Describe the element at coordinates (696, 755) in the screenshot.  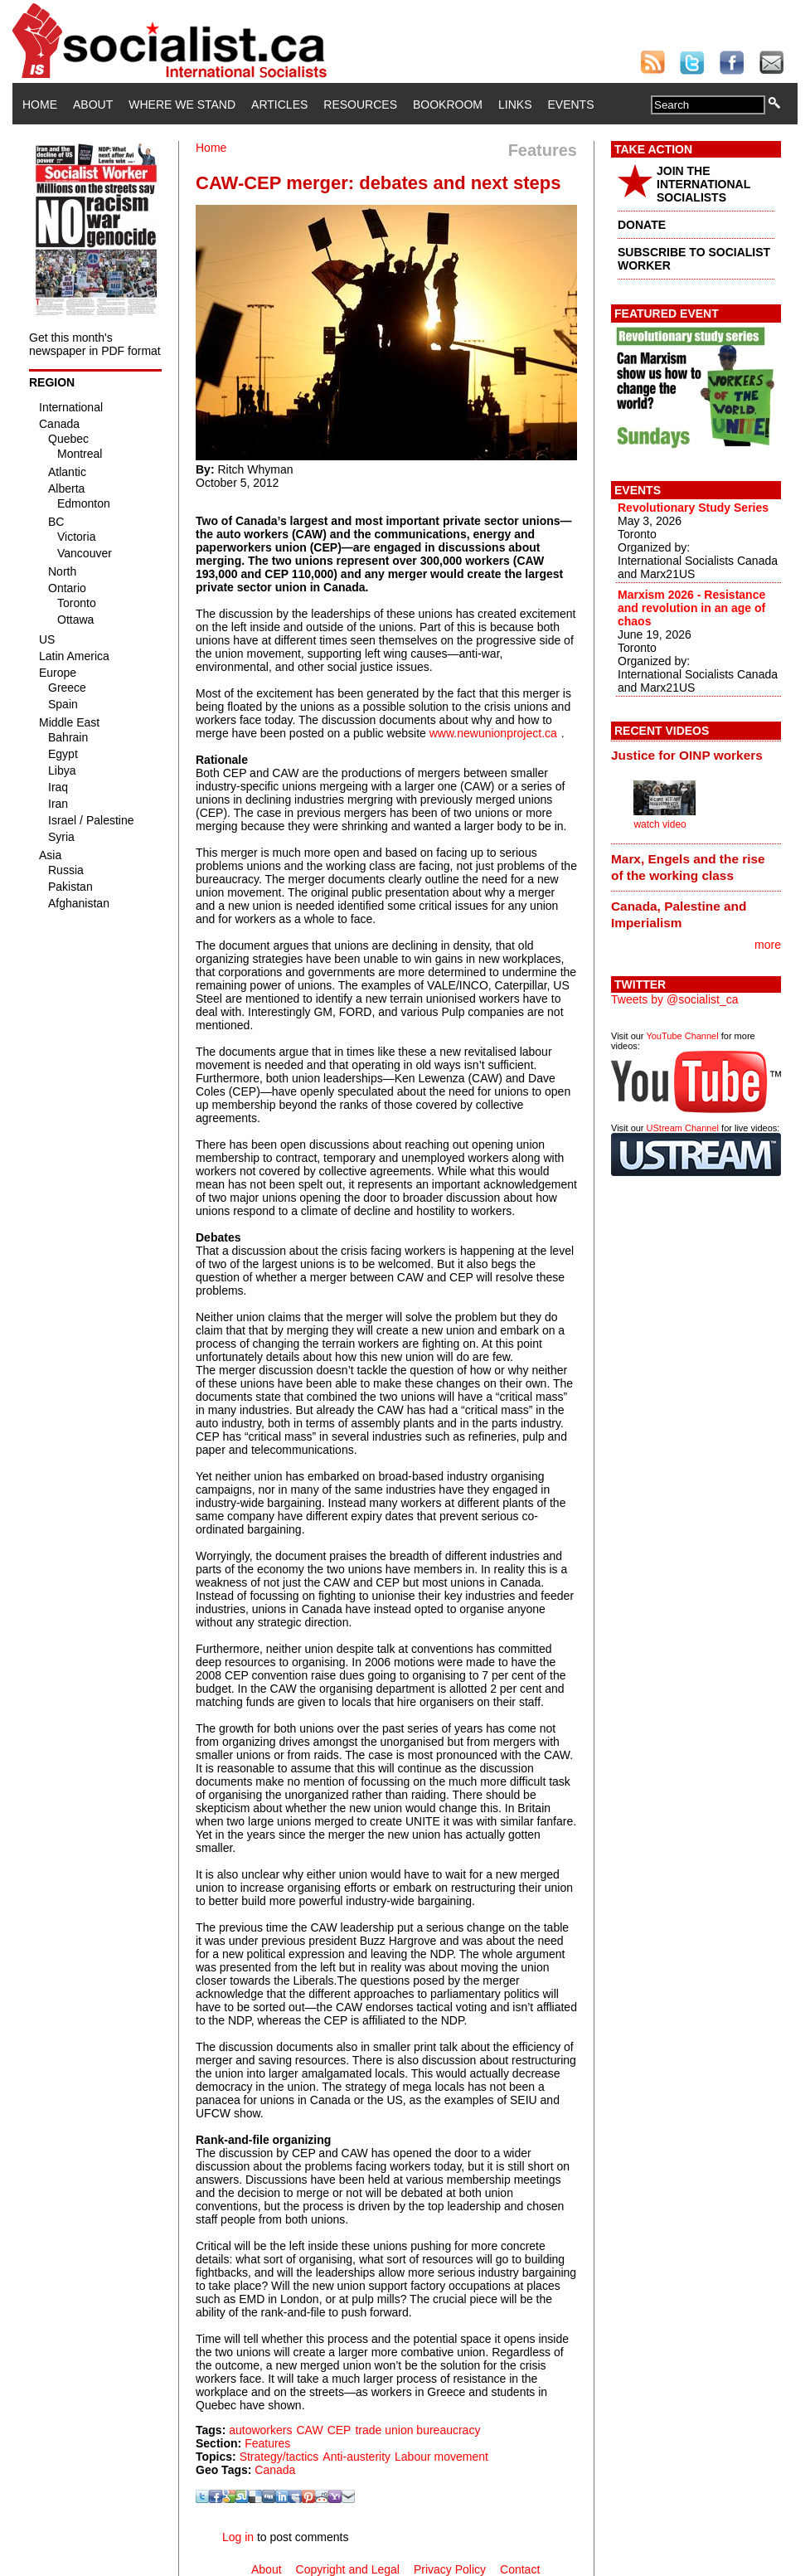
I see `[tab]` at that location.